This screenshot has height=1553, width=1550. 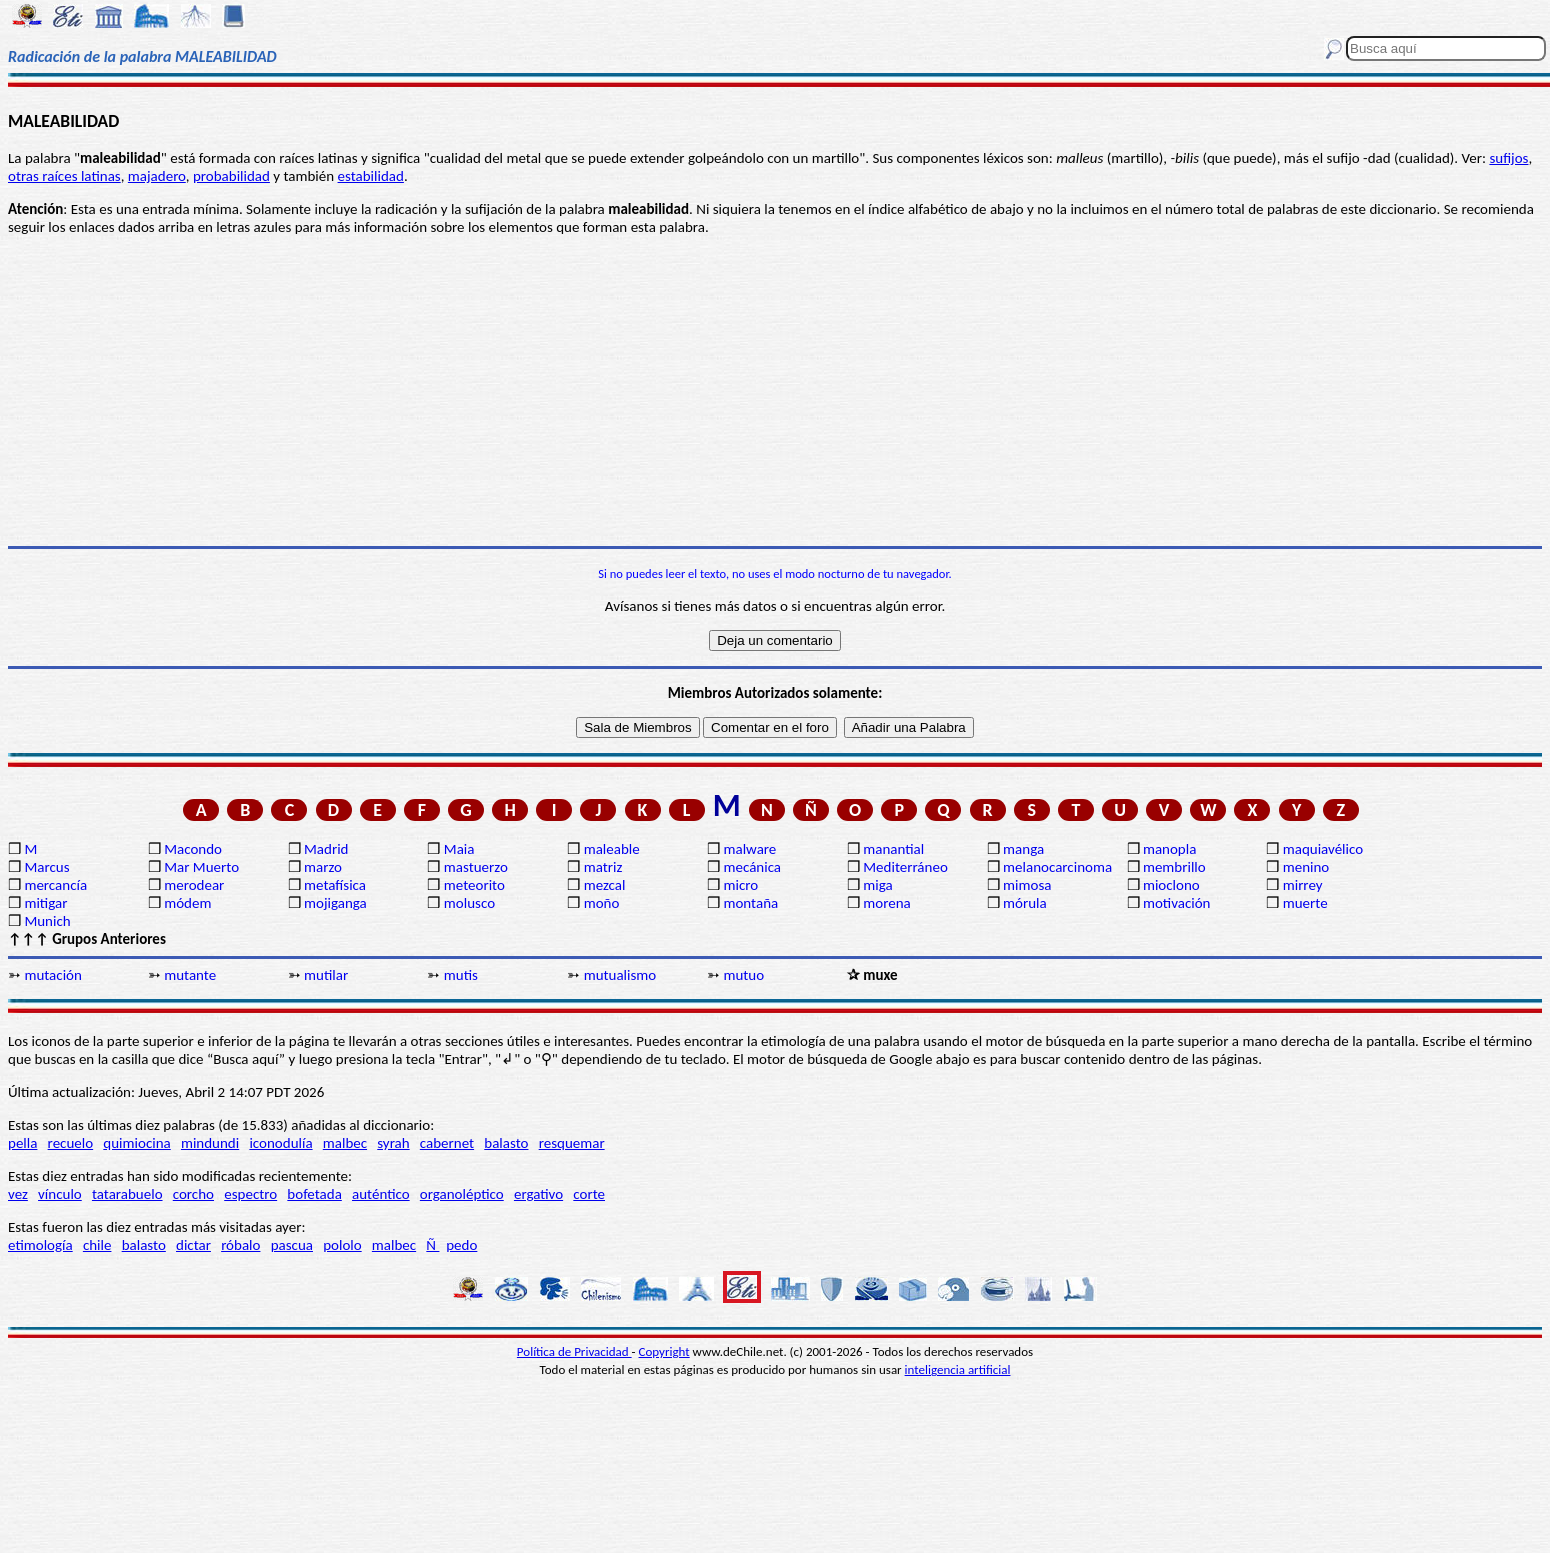 What do you see at coordinates (193, 849) in the screenshot?
I see `Macondo` at bounding box center [193, 849].